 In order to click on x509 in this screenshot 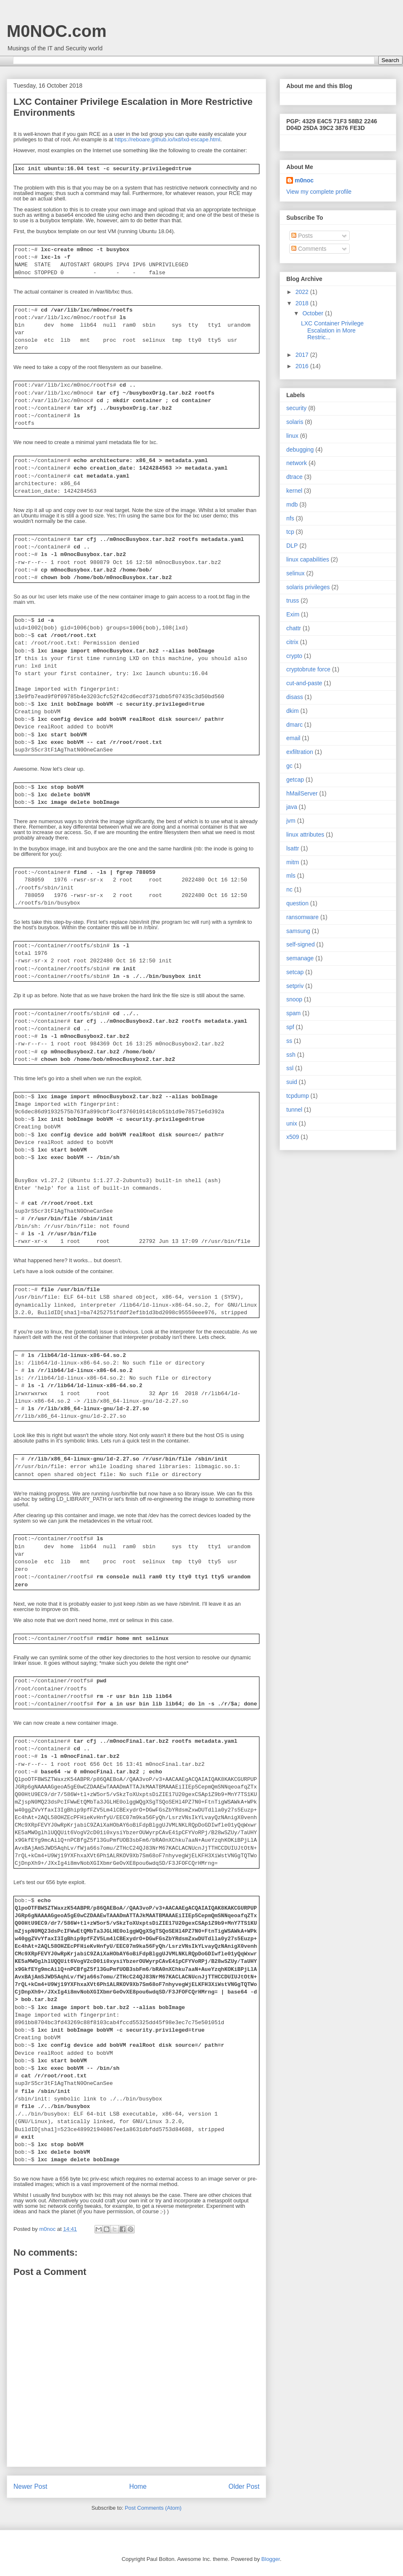, I will do `click(292, 1136)`.